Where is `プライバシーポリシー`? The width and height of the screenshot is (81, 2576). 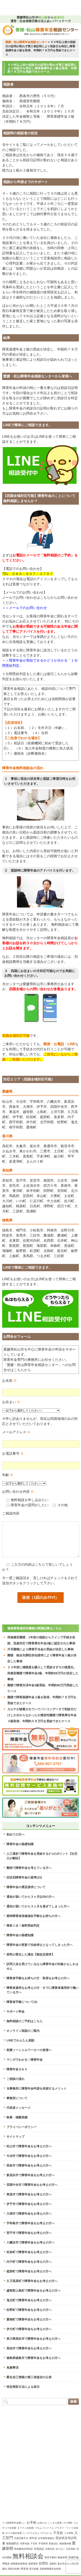 プライバシーポリシー is located at coordinates (21, 2127).